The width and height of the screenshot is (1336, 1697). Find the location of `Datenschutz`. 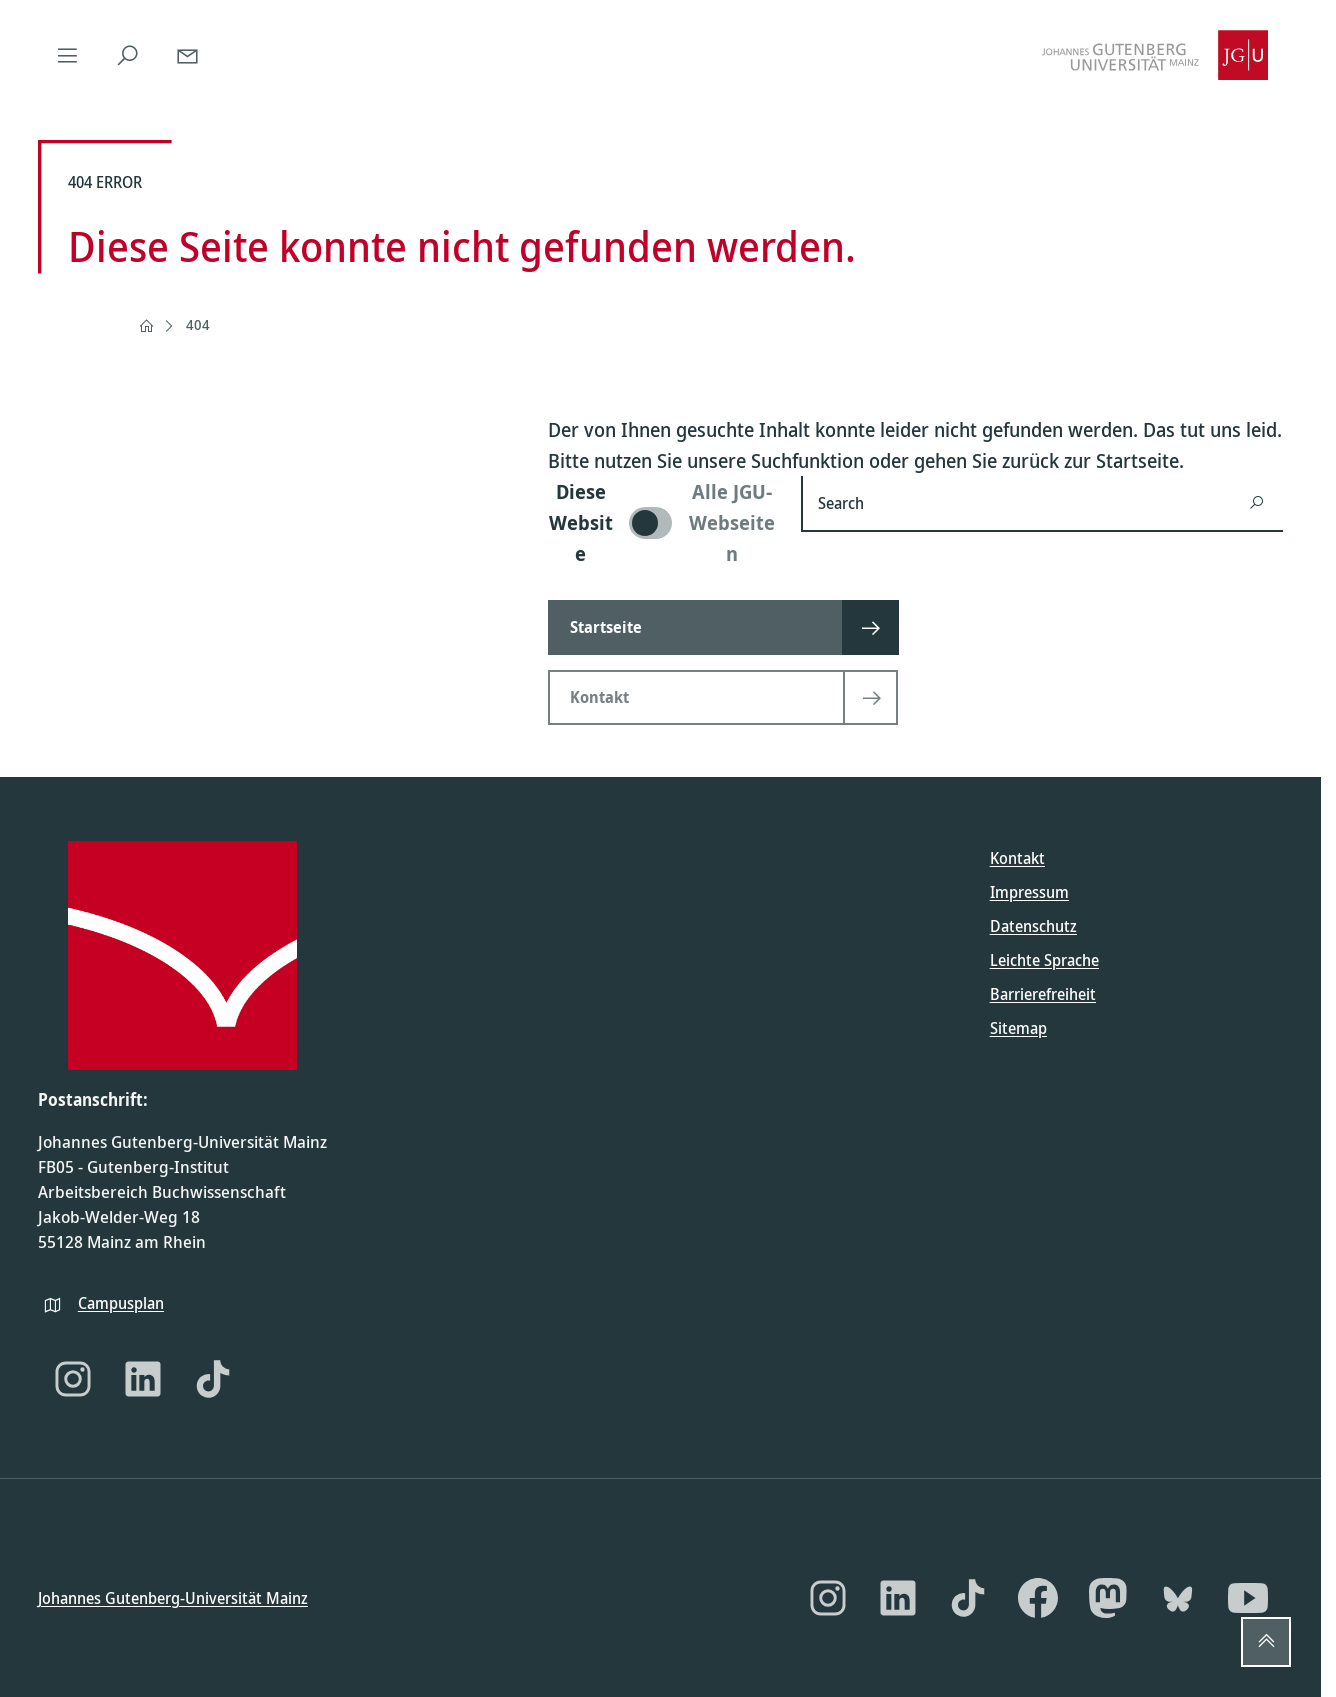

Datenschutz is located at coordinates (1033, 926).